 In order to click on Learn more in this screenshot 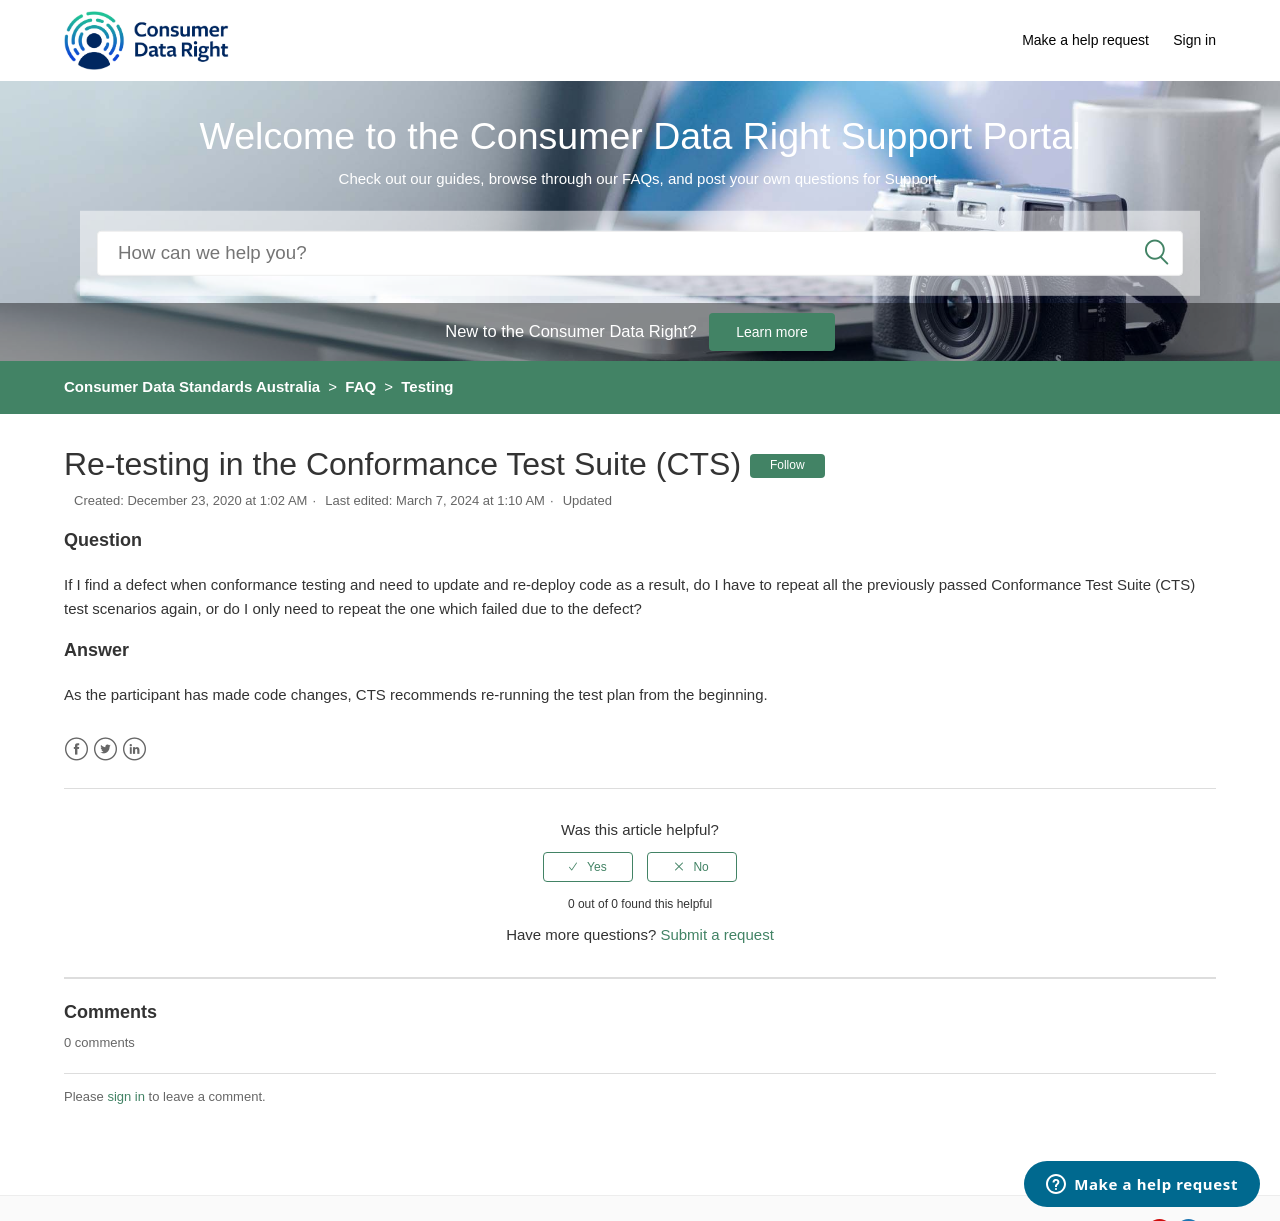, I will do `click(772, 332)`.